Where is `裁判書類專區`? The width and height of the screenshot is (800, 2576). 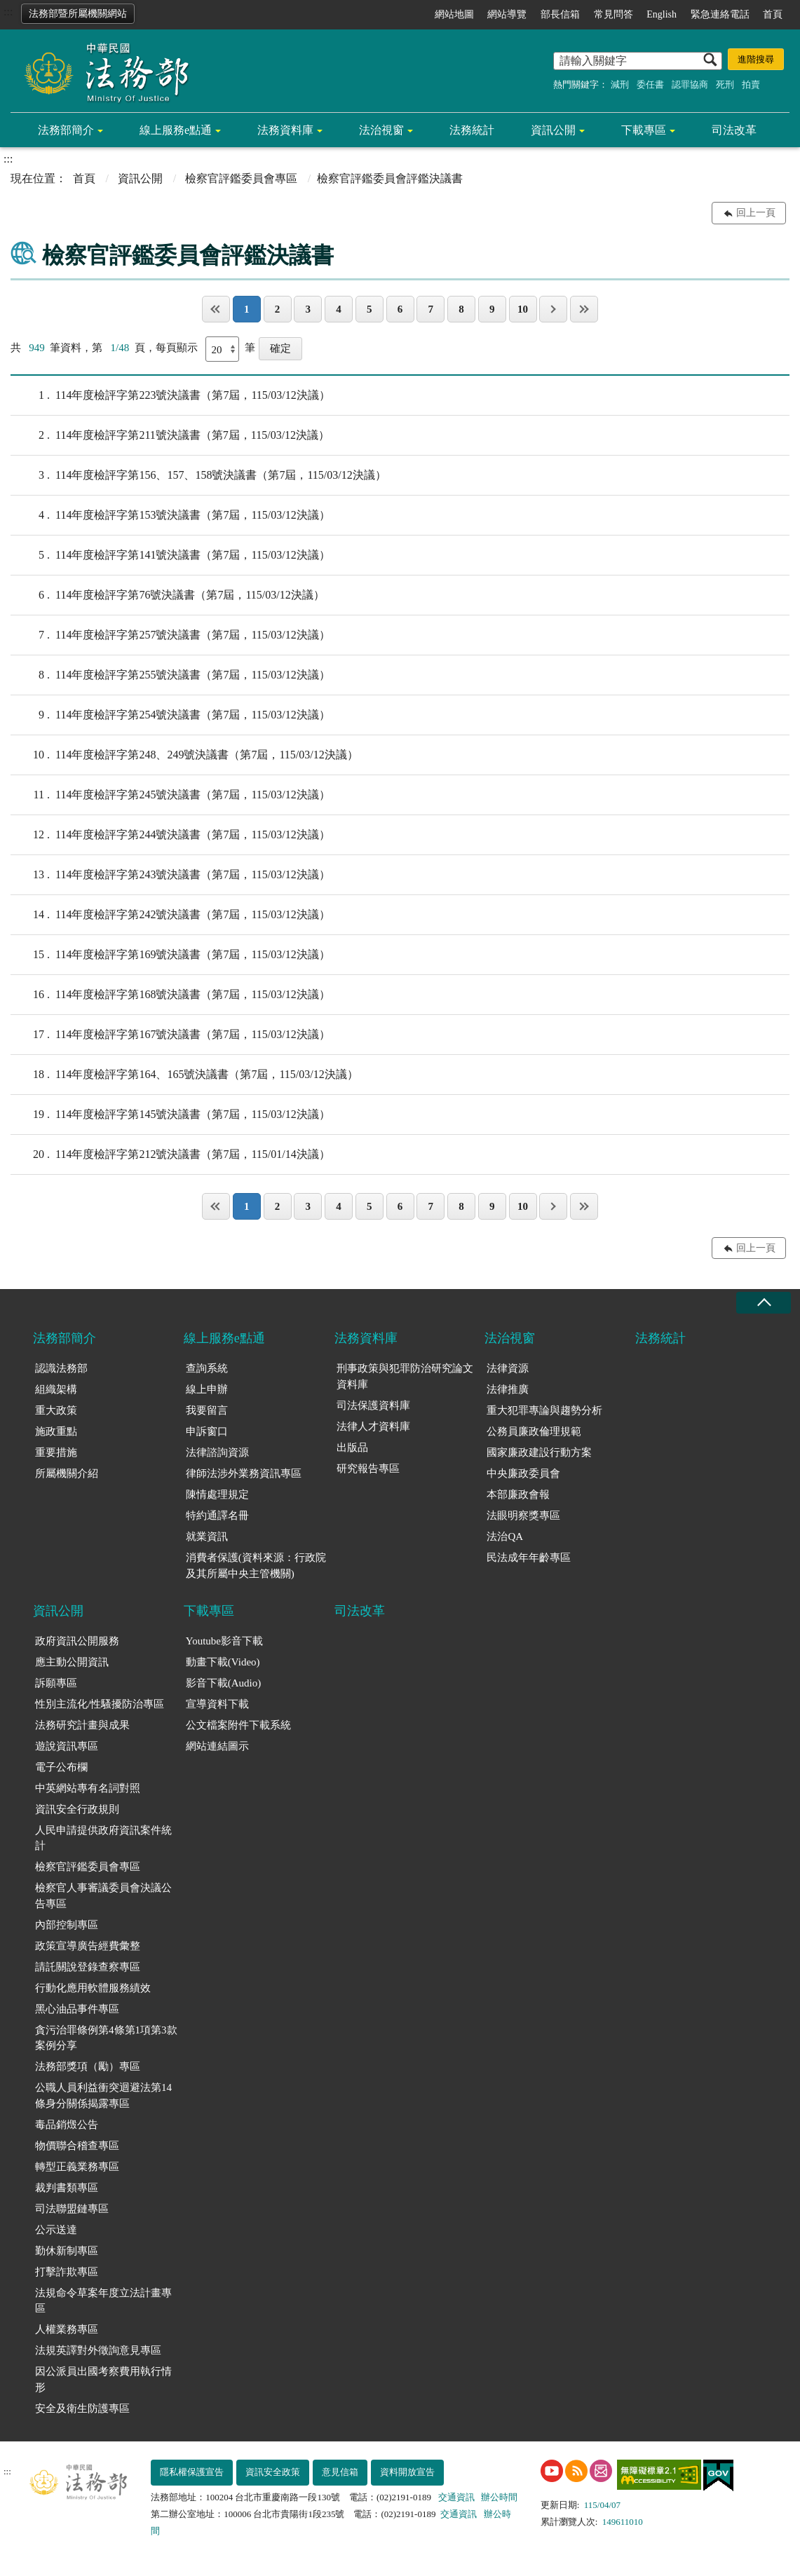 裁判書類專區 is located at coordinates (66, 2187).